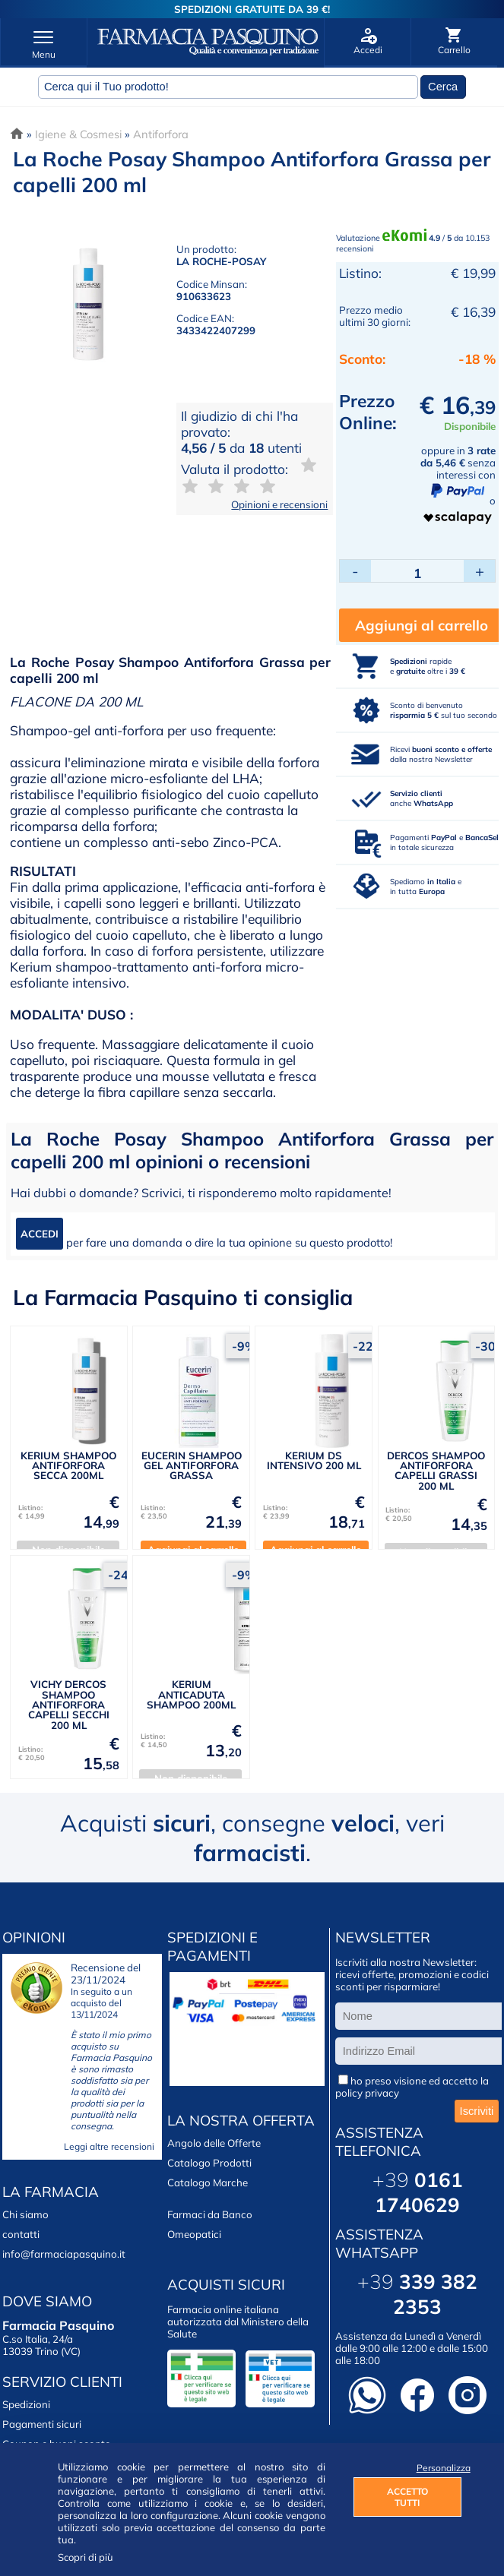 The image size is (504, 2576). Describe the element at coordinates (367, 2093) in the screenshot. I see `policy privacy` at that location.